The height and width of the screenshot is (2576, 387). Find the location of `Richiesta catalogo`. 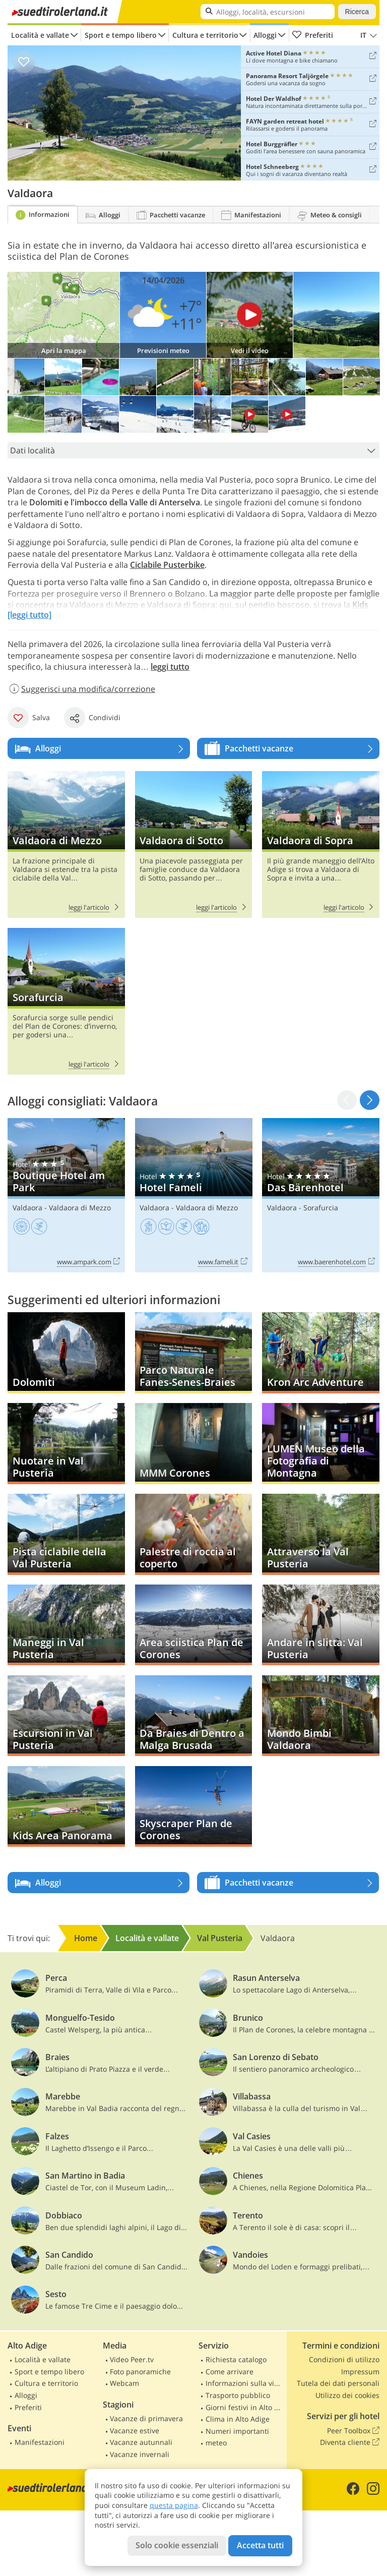

Richiesta catalogo is located at coordinates (236, 2359).